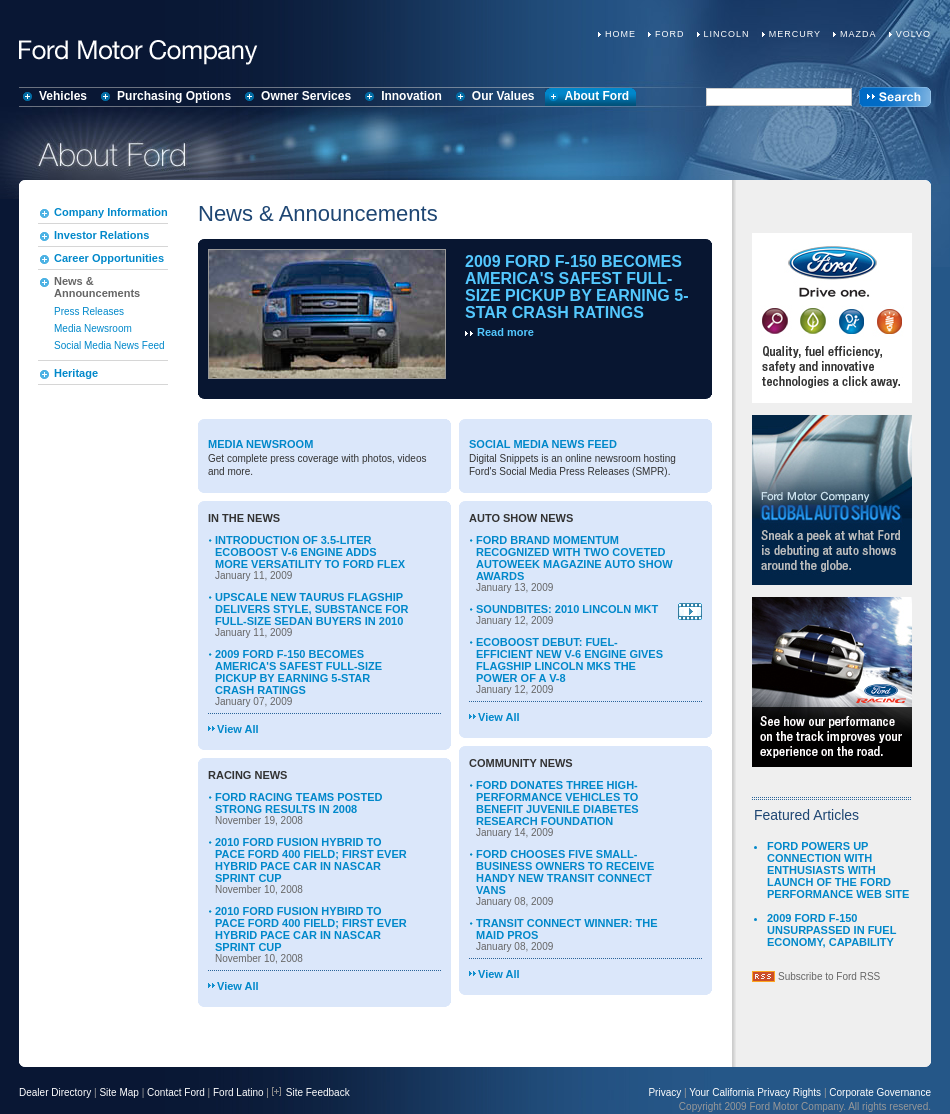 Image resolution: width=950 pixels, height=1114 pixels. Describe the element at coordinates (565, 872) in the screenshot. I see `FORD CHOOSES FIVE SMALL-BUSINESS OWNERS TO RECEIVE HANDY NEW TRANSIT CONNECT VANS` at that location.